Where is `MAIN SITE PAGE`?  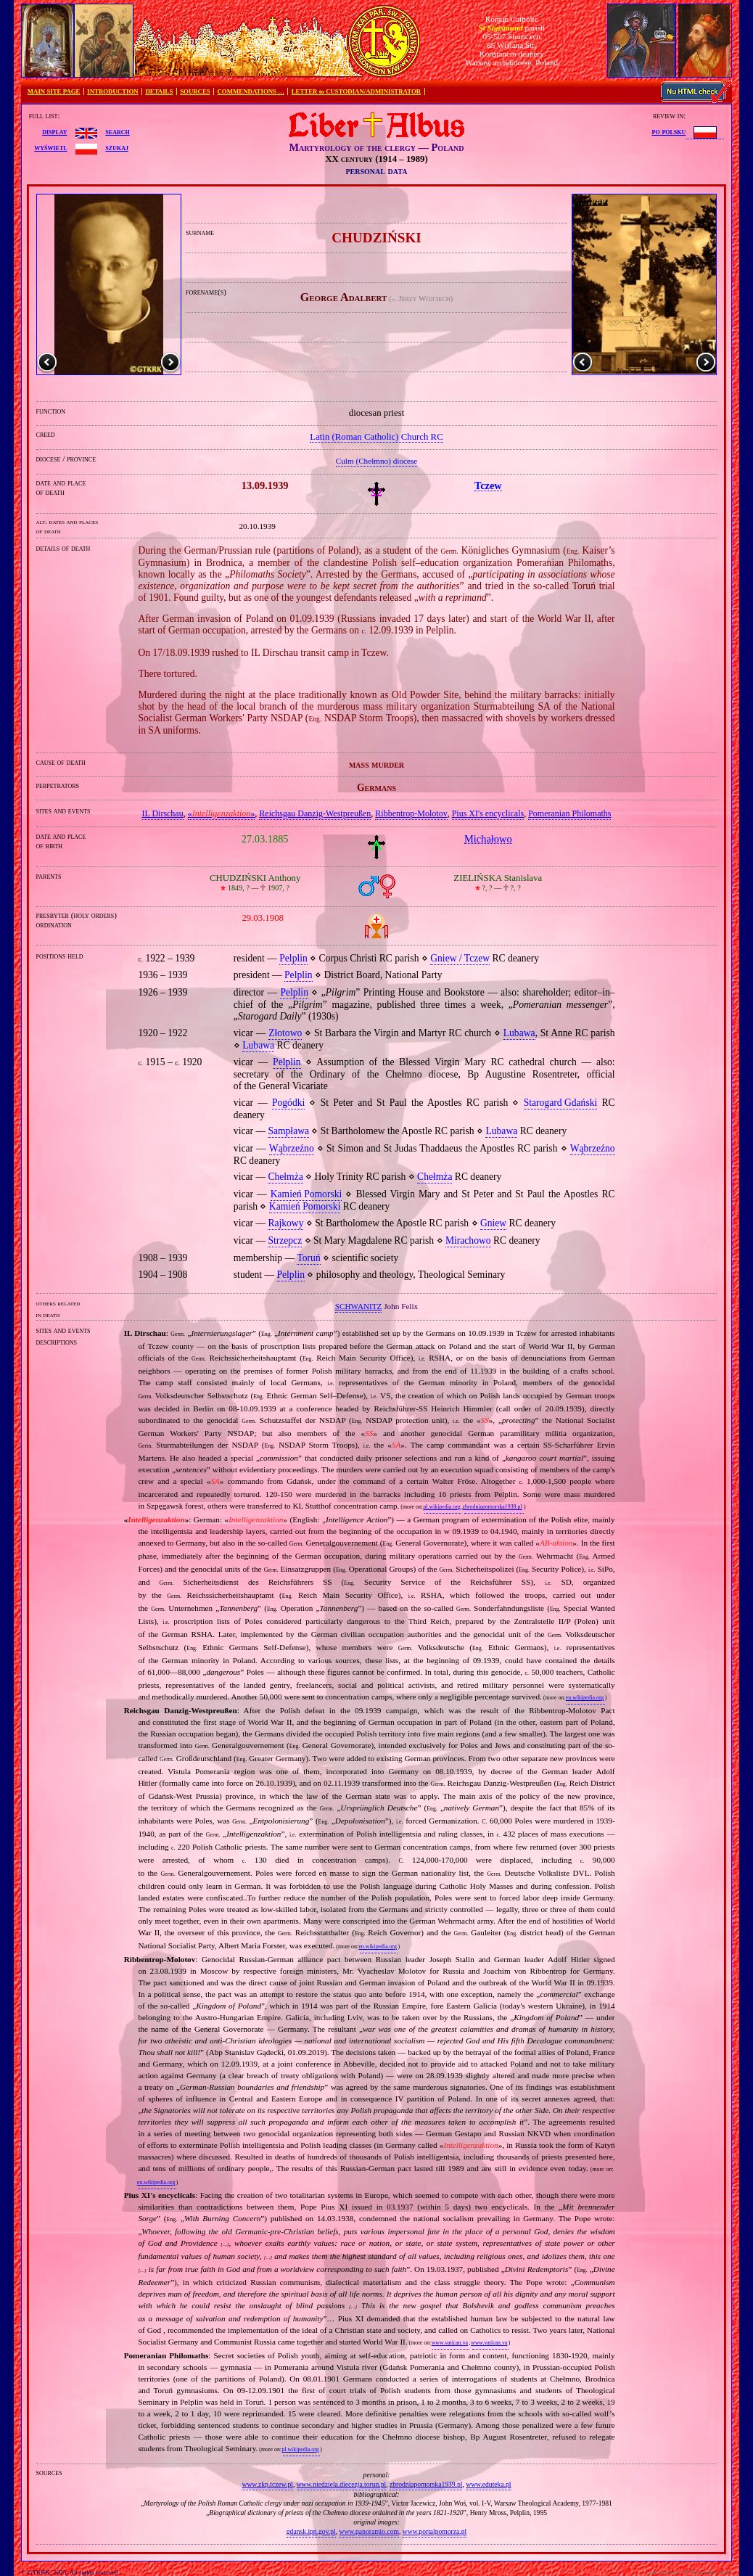
MAIN SITE PAGE is located at coordinates (54, 91).